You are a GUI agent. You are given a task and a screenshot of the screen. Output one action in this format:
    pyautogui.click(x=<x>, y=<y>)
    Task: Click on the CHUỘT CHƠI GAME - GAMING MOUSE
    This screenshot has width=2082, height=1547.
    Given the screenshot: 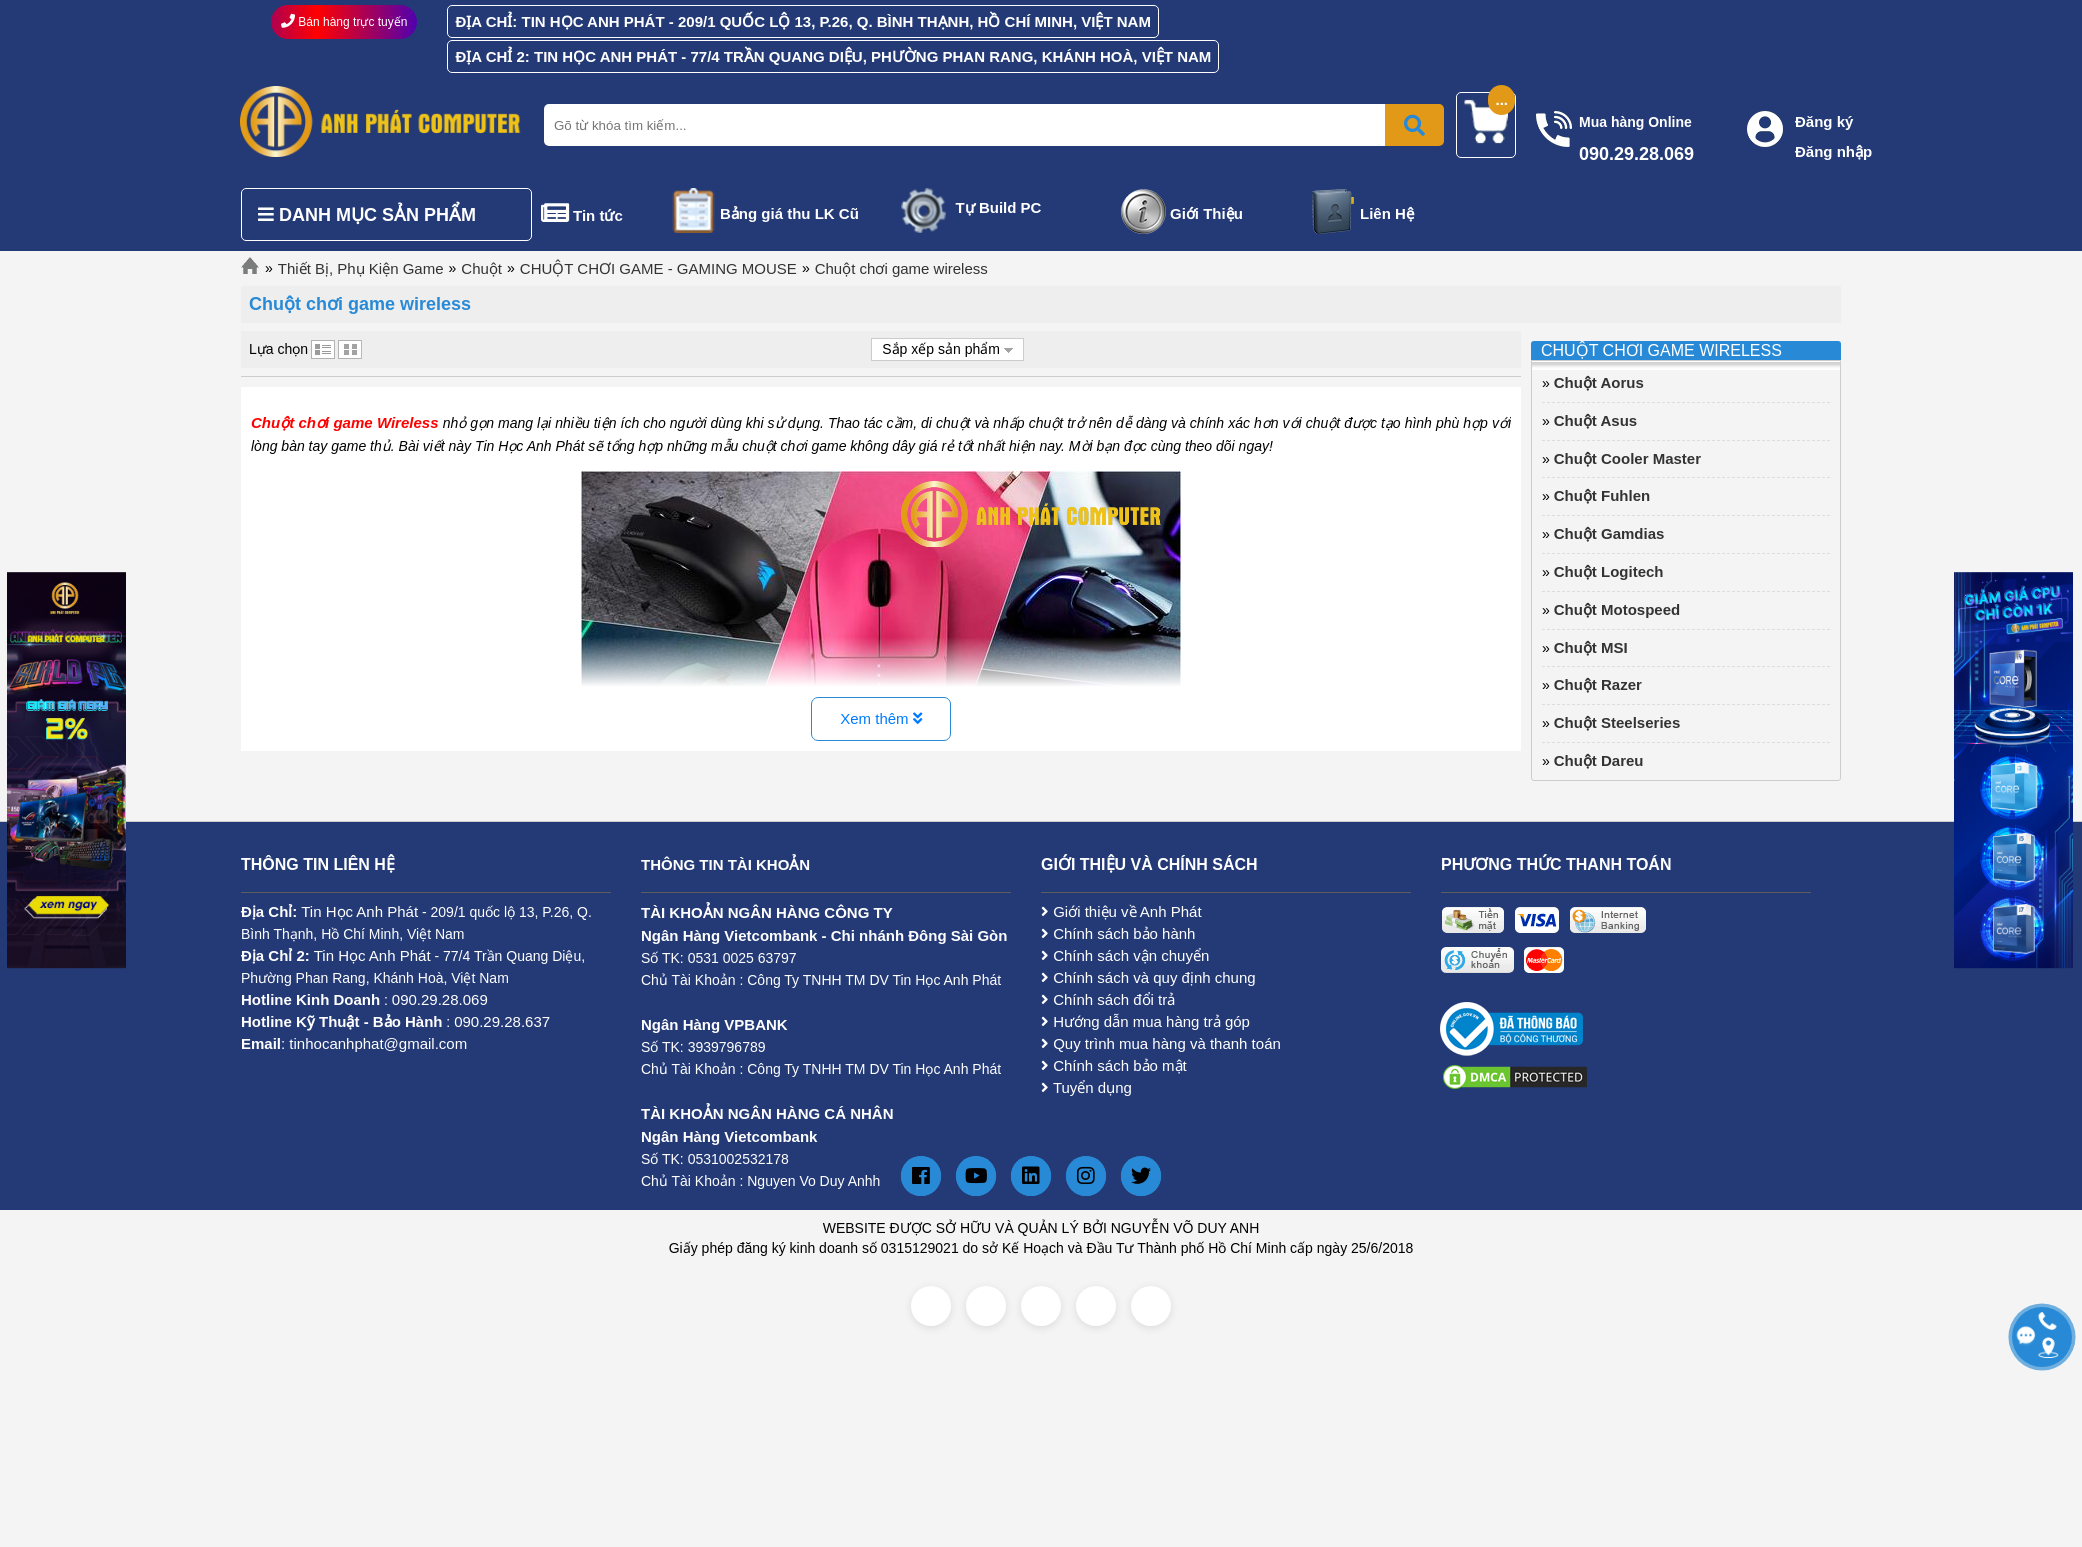 What is the action you would take?
    pyautogui.click(x=658, y=268)
    